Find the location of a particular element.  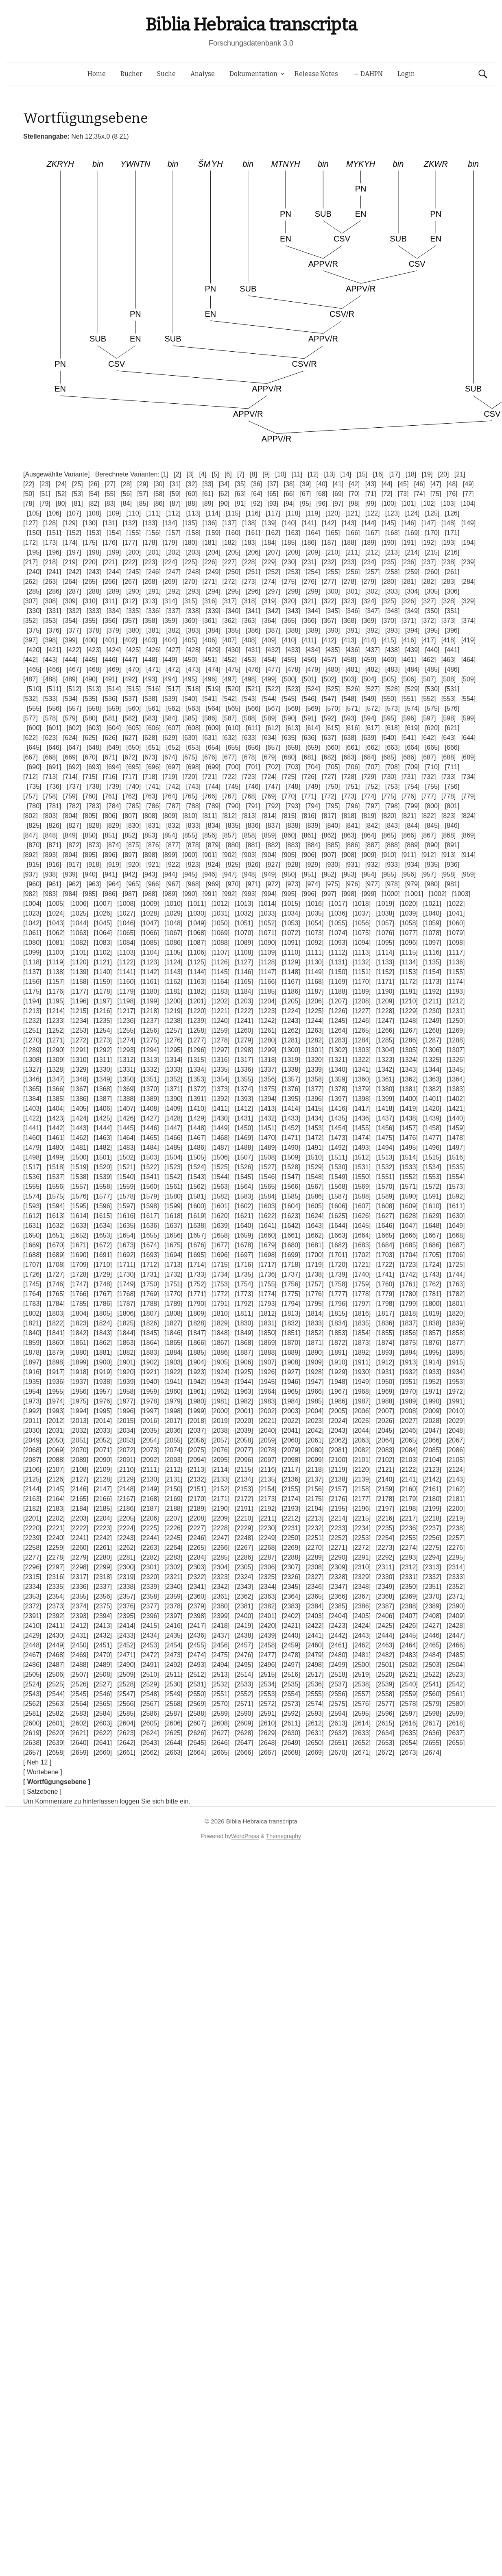

[435] is located at coordinates (332, 649).